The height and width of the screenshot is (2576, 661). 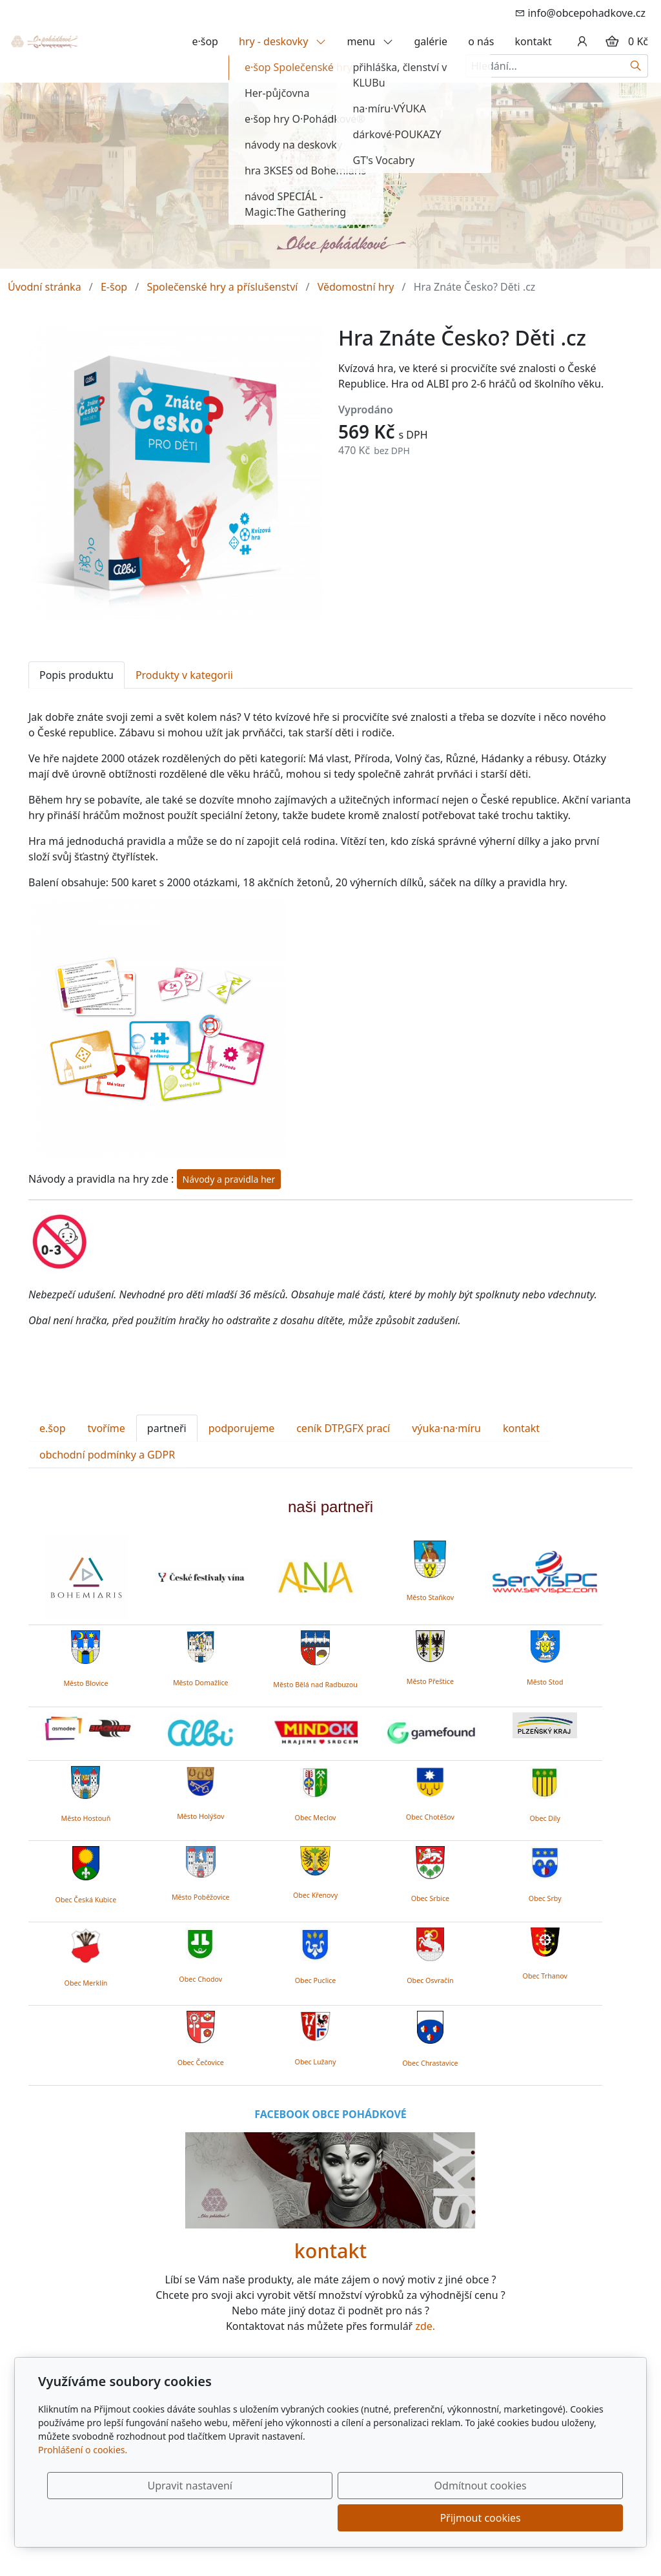 I want to click on Upravit nastavení, so click(x=302, y=2518).